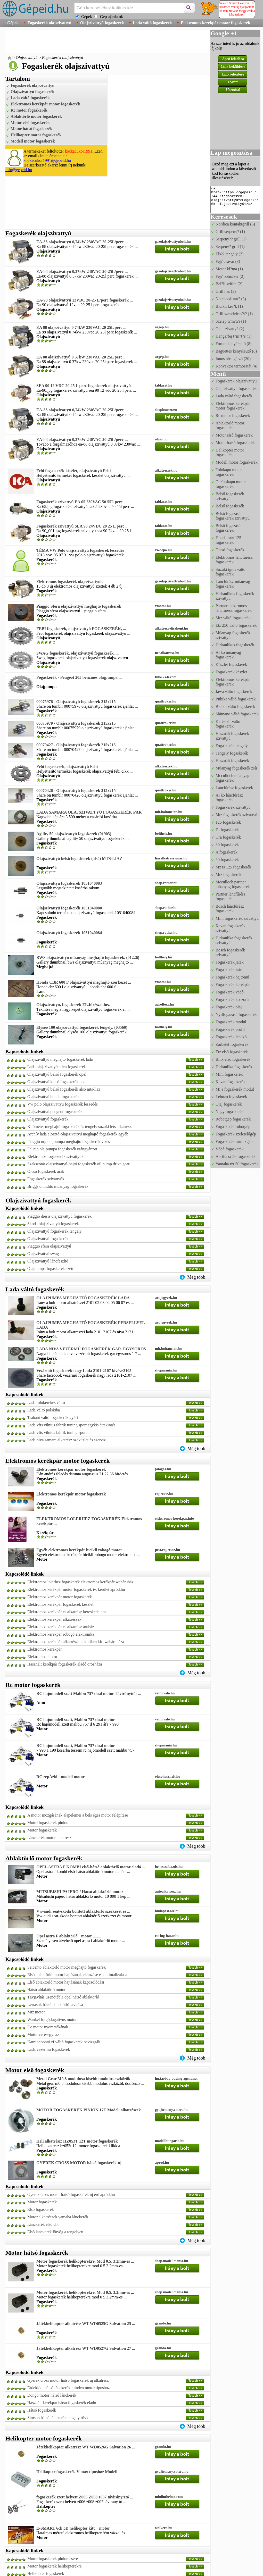 The height and width of the screenshot is (2576, 263). What do you see at coordinates (68, 2388) in the screenshot?
I see `Érdeklődj hátsó lánckerék minden motor típushoz` at bounding box center [68, 2388].